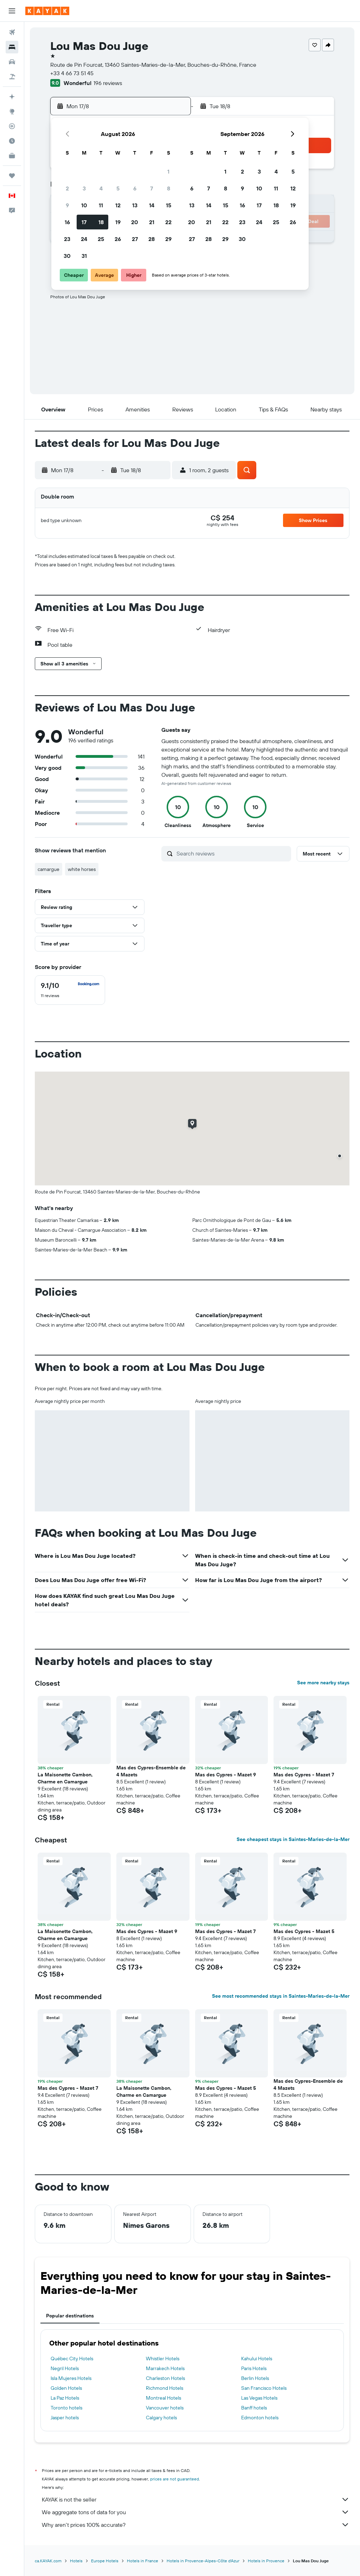  What do you see at coordinates (101, 222) in the screenshot?
I see `18 [button]` at bounding box center [101, 222].